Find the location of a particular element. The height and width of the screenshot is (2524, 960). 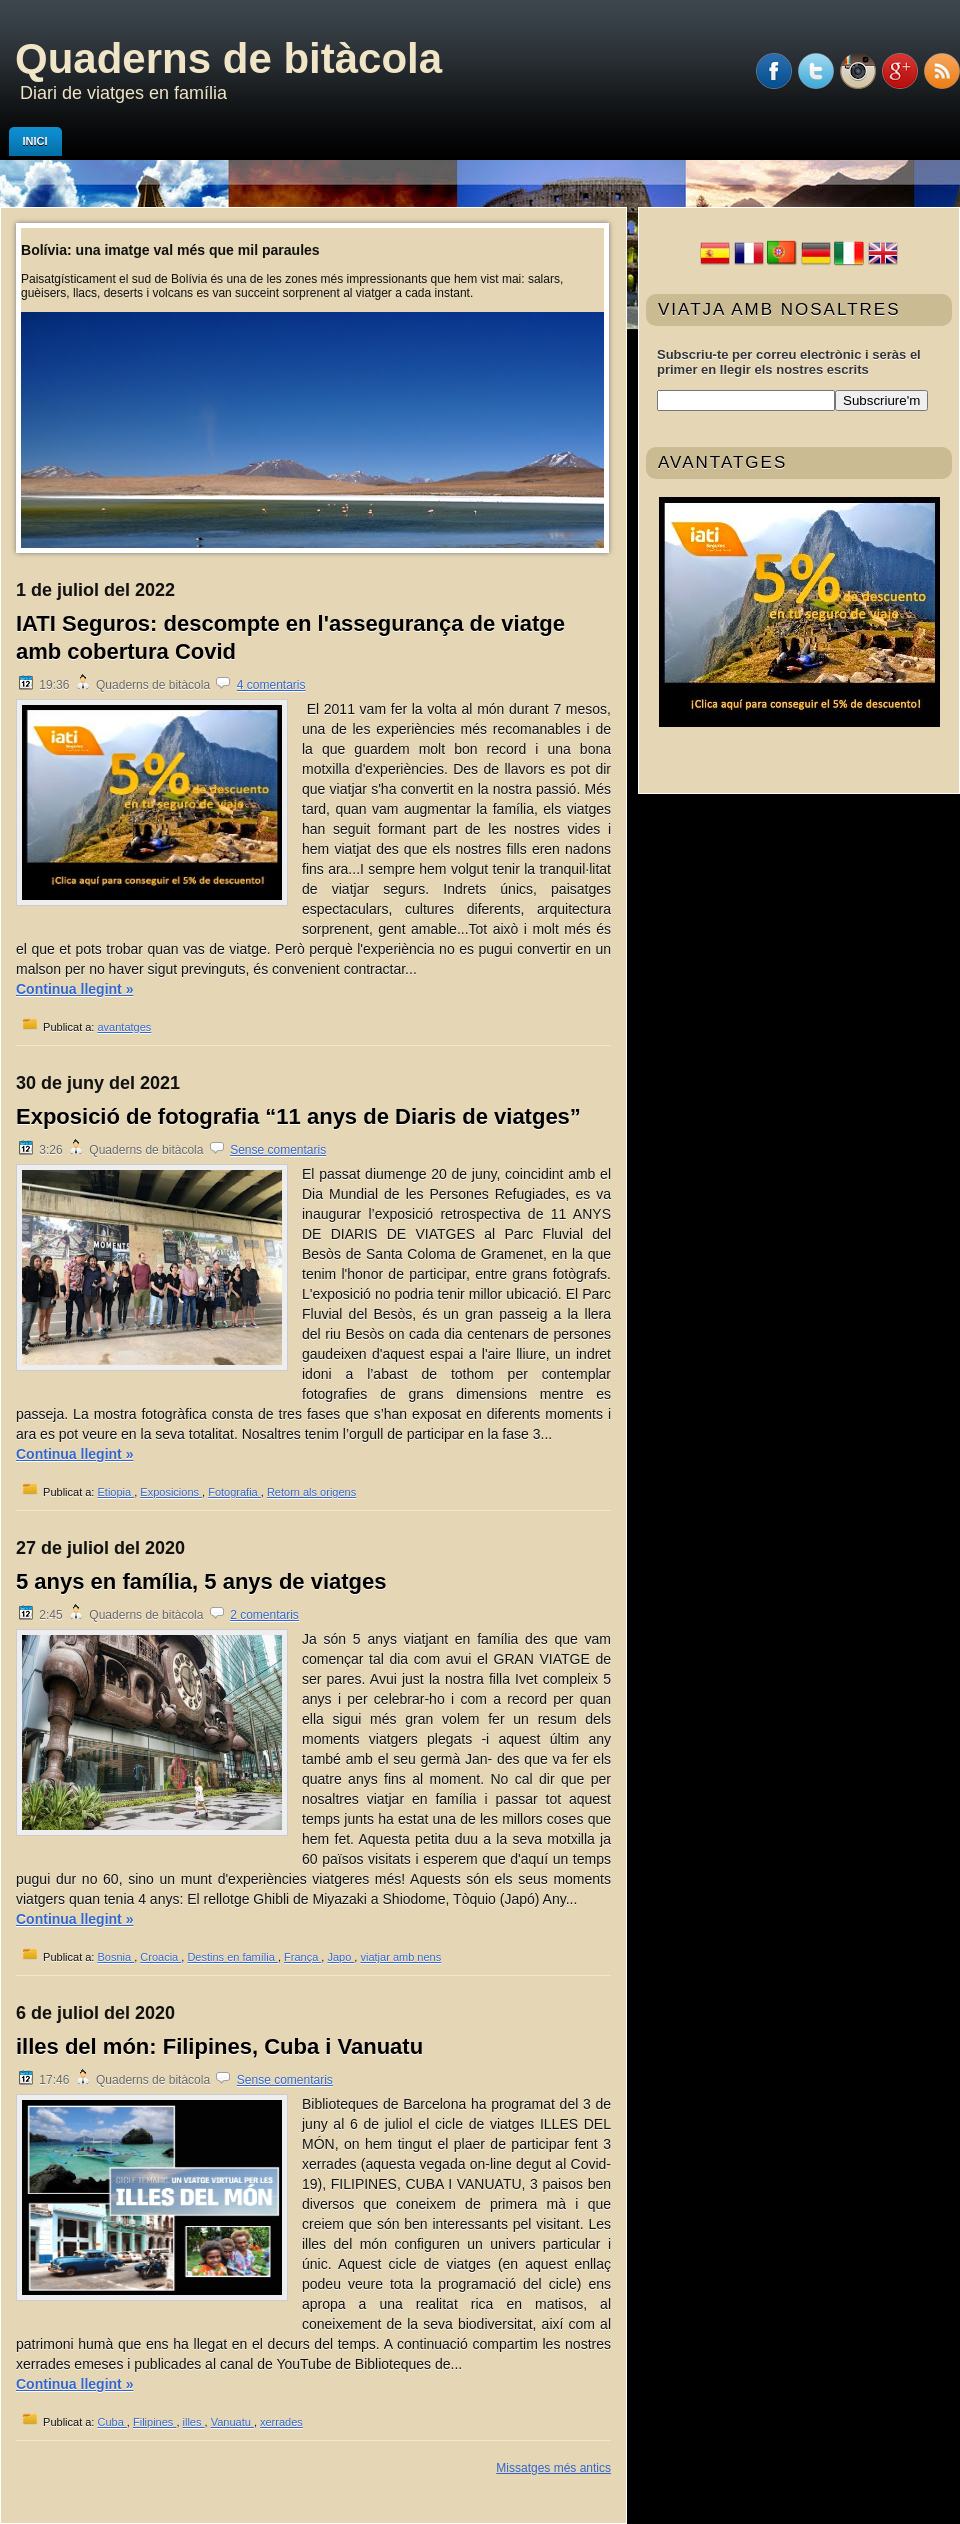

Etiopia is located at coordinates (115, 1492).